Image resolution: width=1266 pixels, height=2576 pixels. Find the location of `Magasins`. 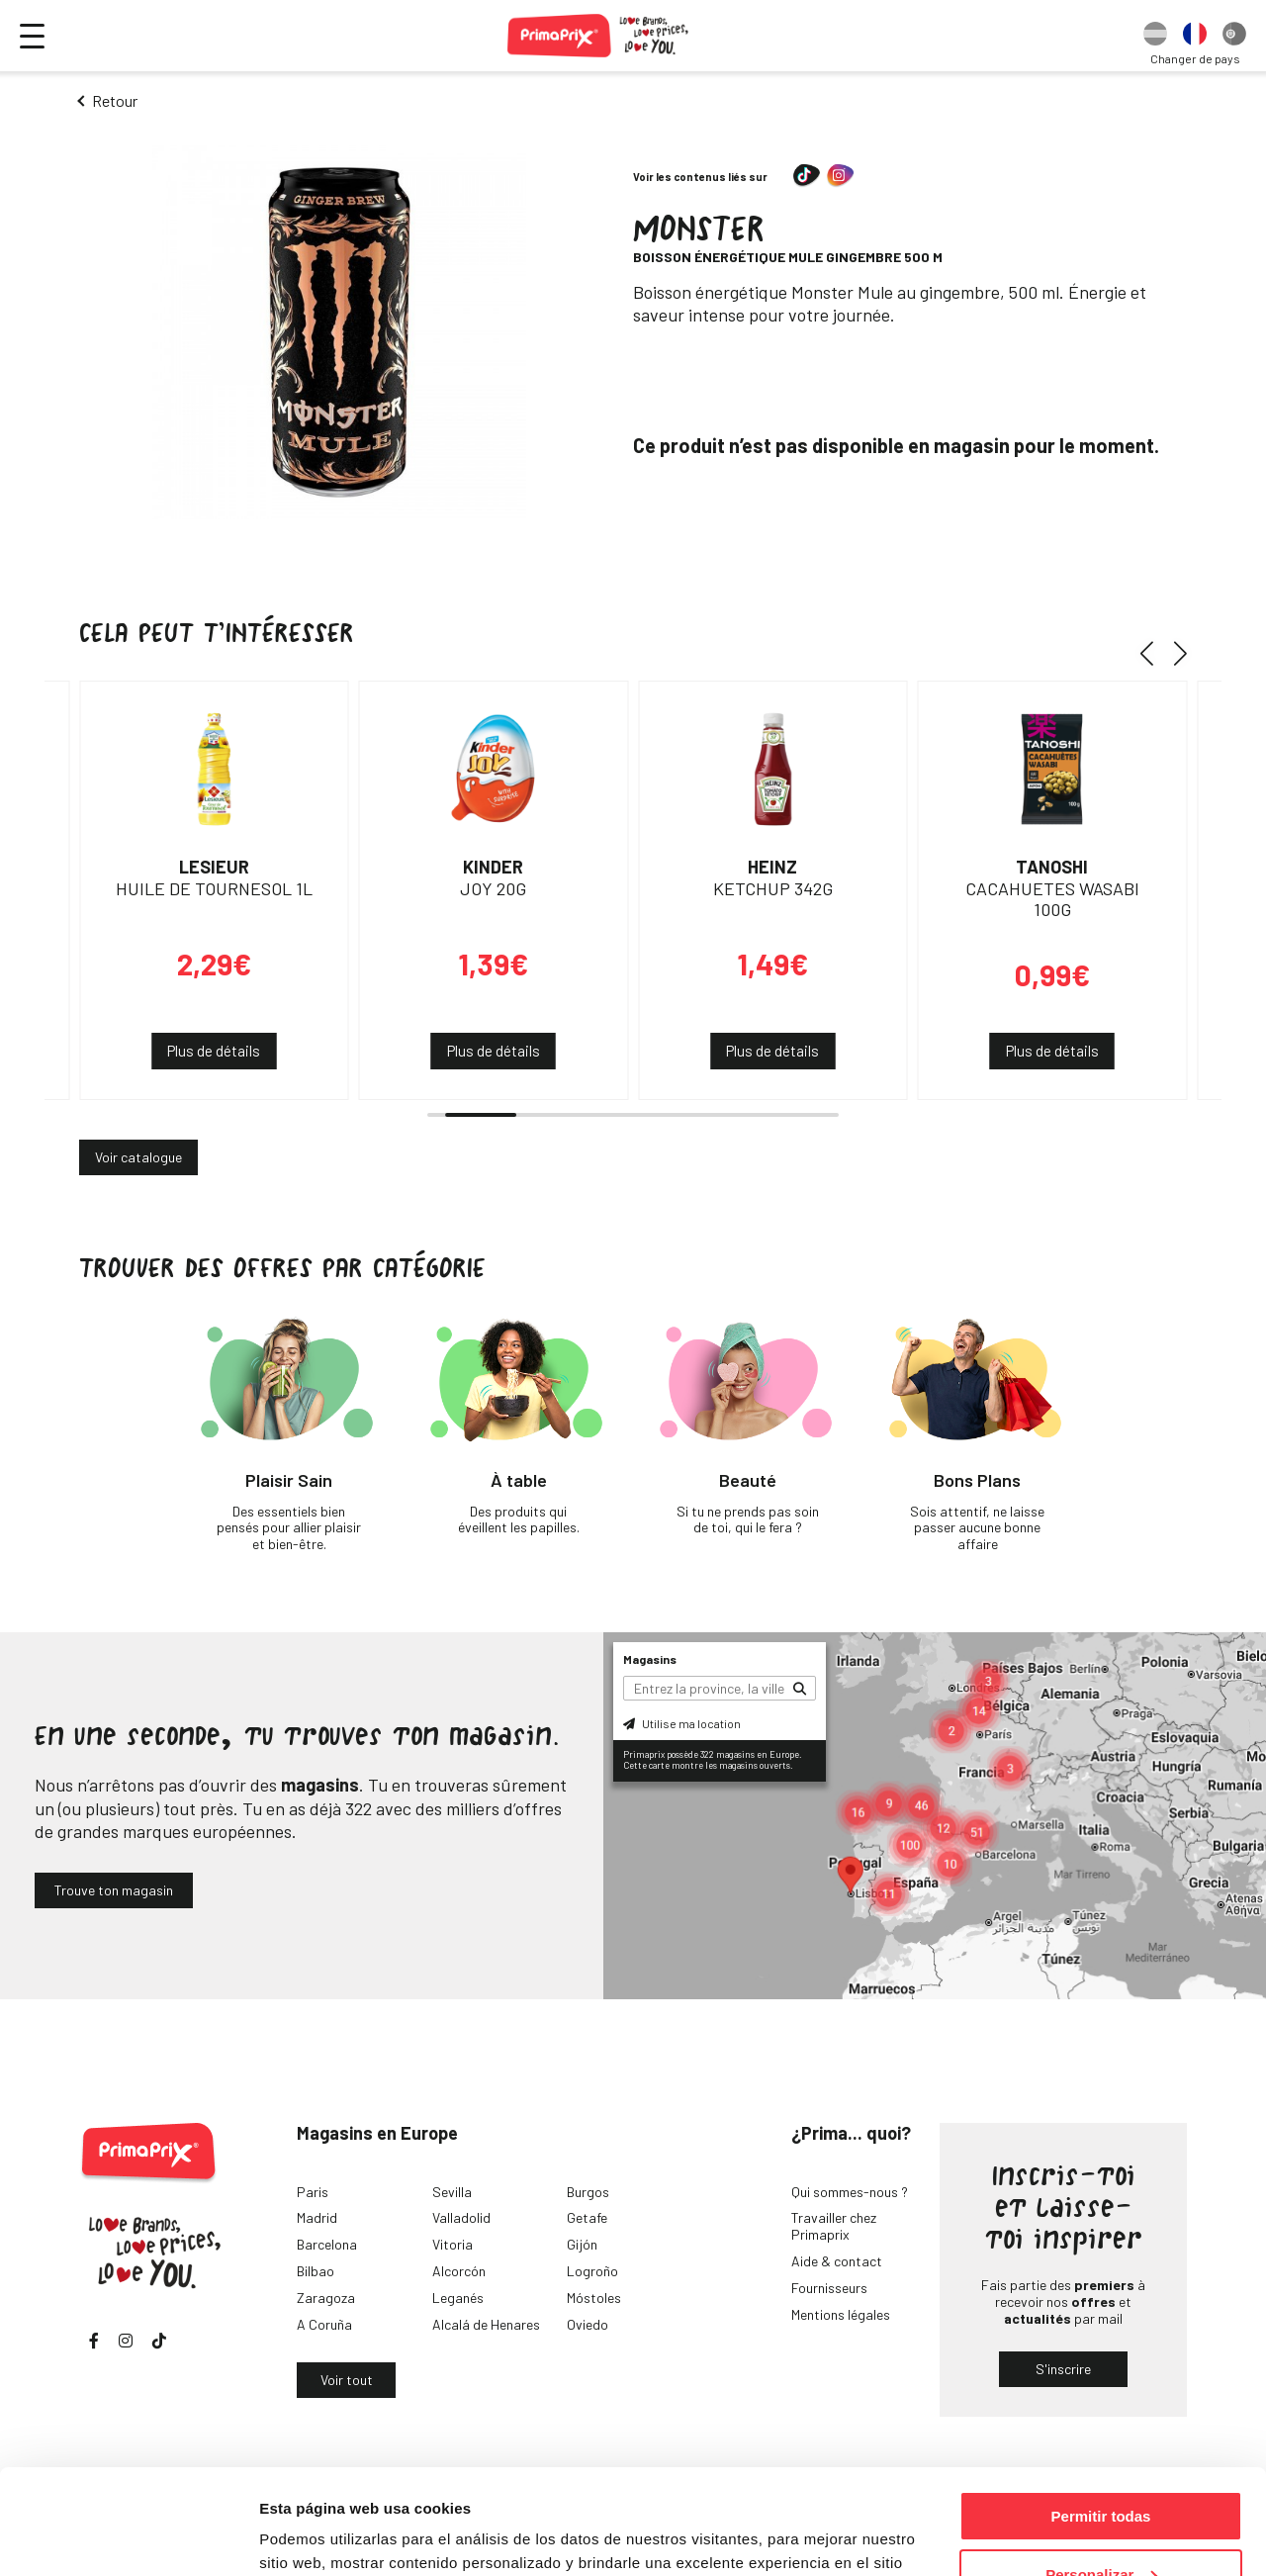

Magasins is located at coordinates (650, 1659).